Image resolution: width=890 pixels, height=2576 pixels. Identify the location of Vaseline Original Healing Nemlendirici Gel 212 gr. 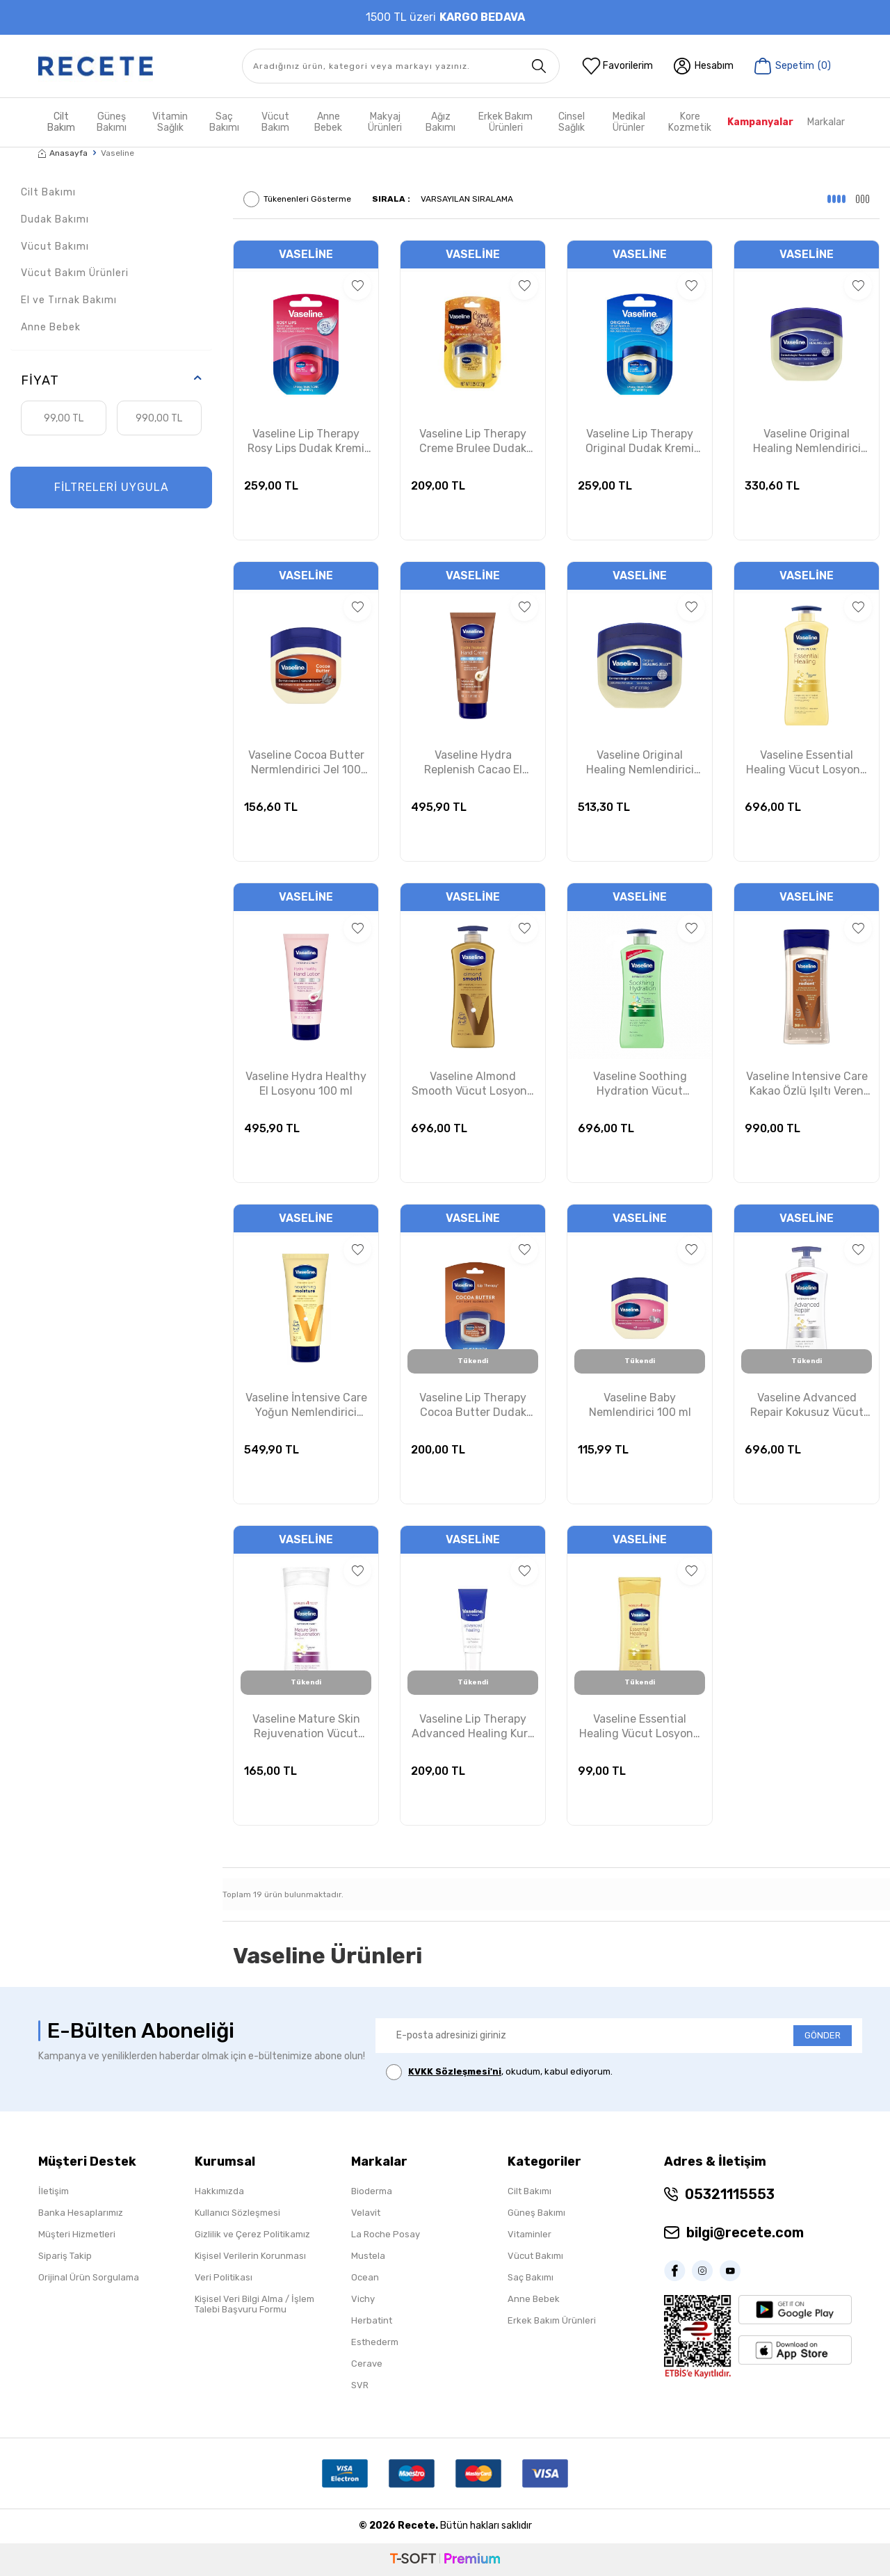
(807, 441).